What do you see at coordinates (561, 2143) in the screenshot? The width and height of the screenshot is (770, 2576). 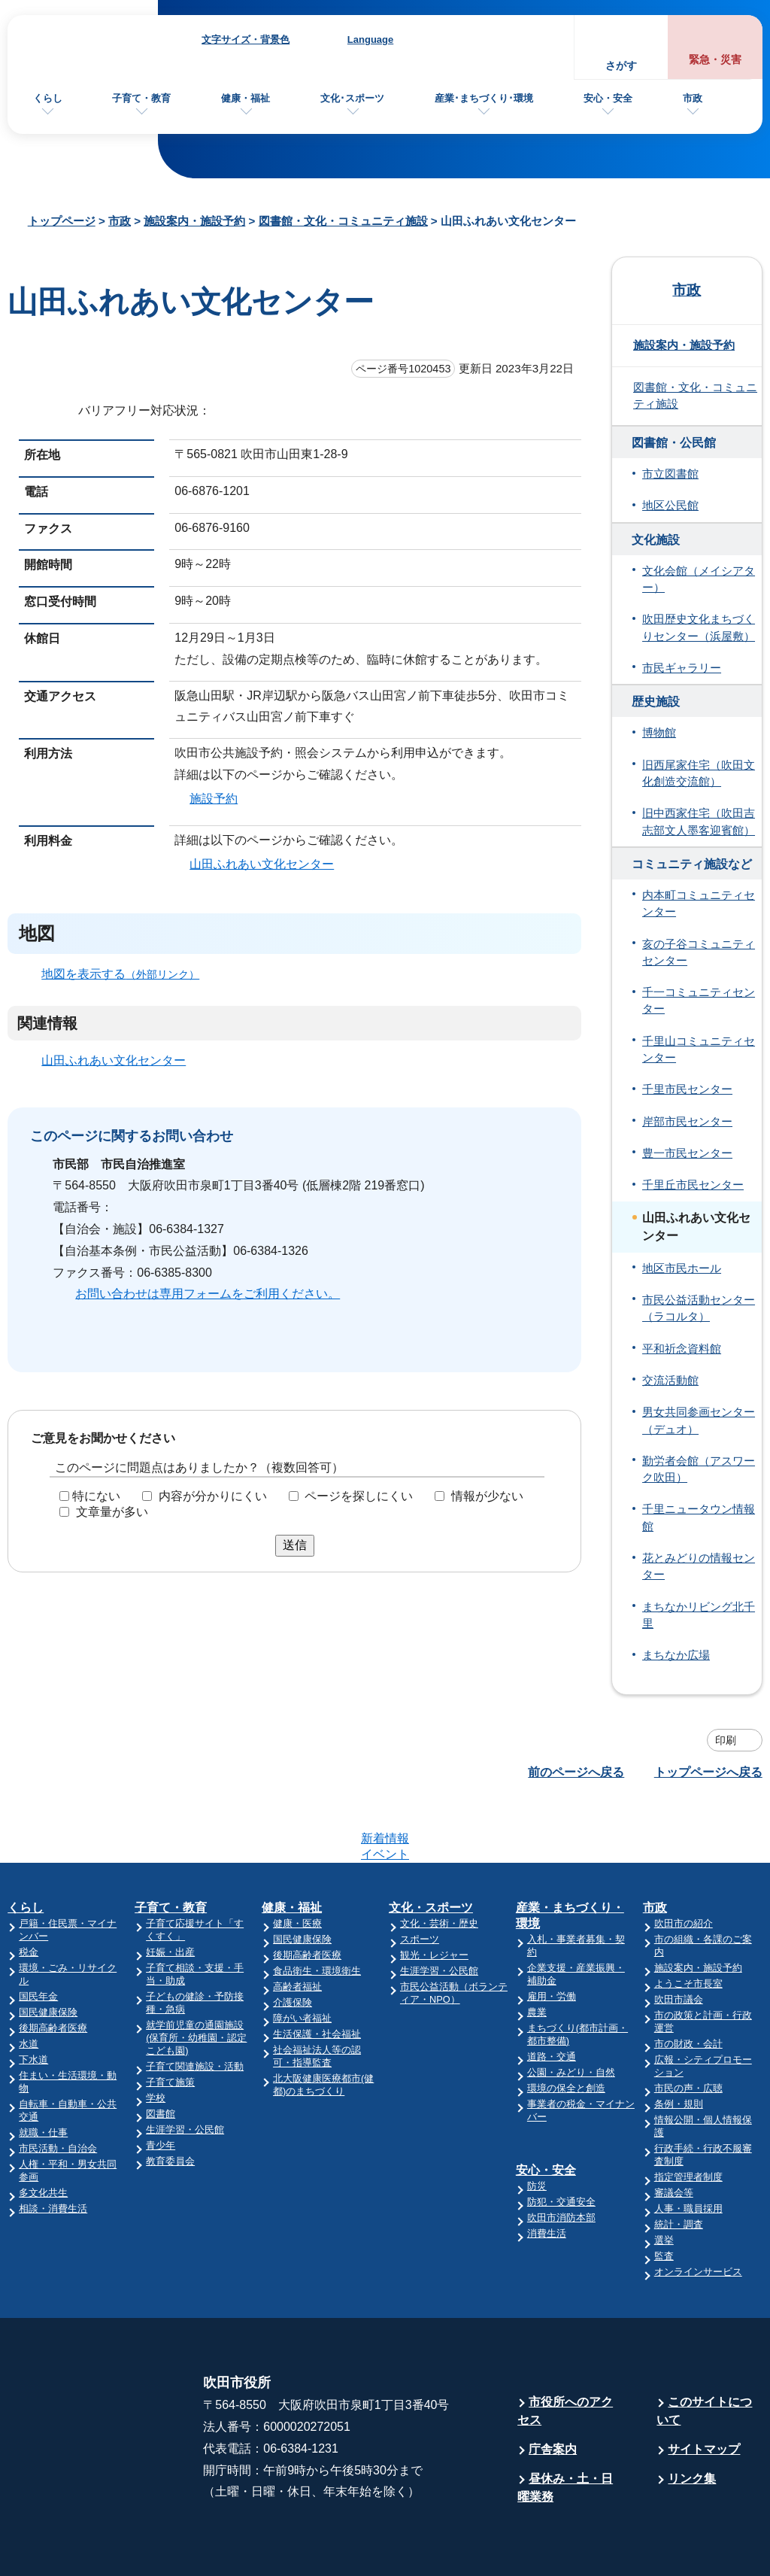 I see `防犯・交通安全` at bounding box center [561, 2143].